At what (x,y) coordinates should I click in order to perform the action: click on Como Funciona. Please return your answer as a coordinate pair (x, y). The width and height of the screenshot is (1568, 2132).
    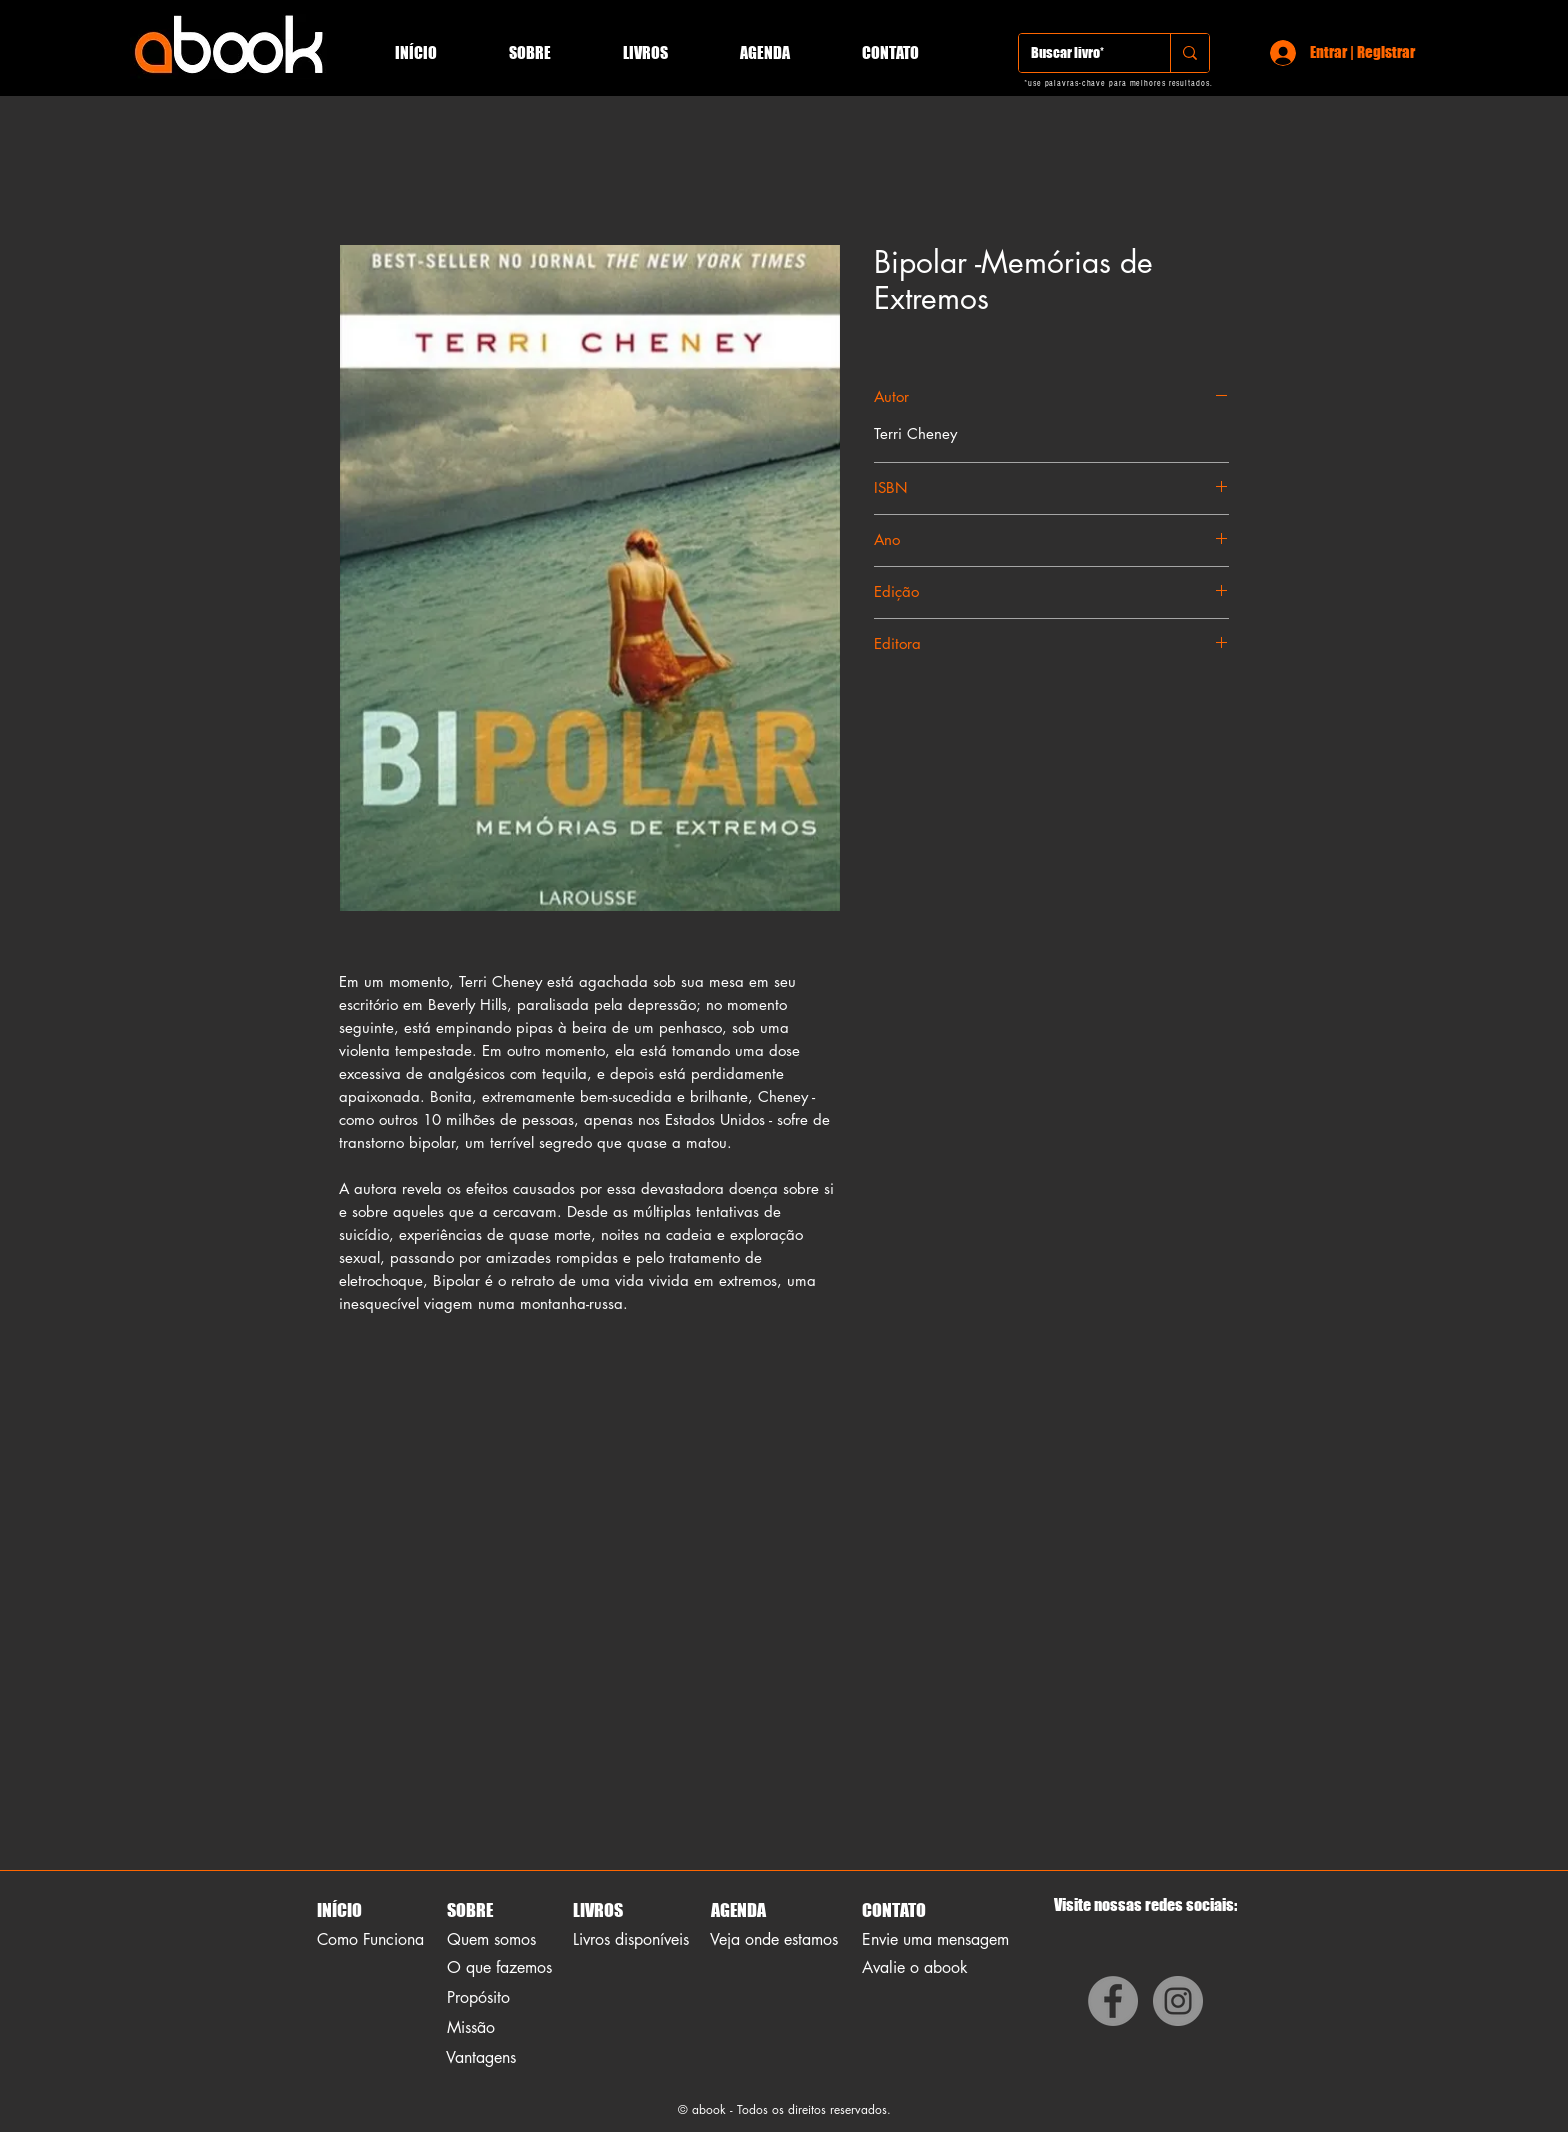
    Looking at the image, I should click on (370, 1939).